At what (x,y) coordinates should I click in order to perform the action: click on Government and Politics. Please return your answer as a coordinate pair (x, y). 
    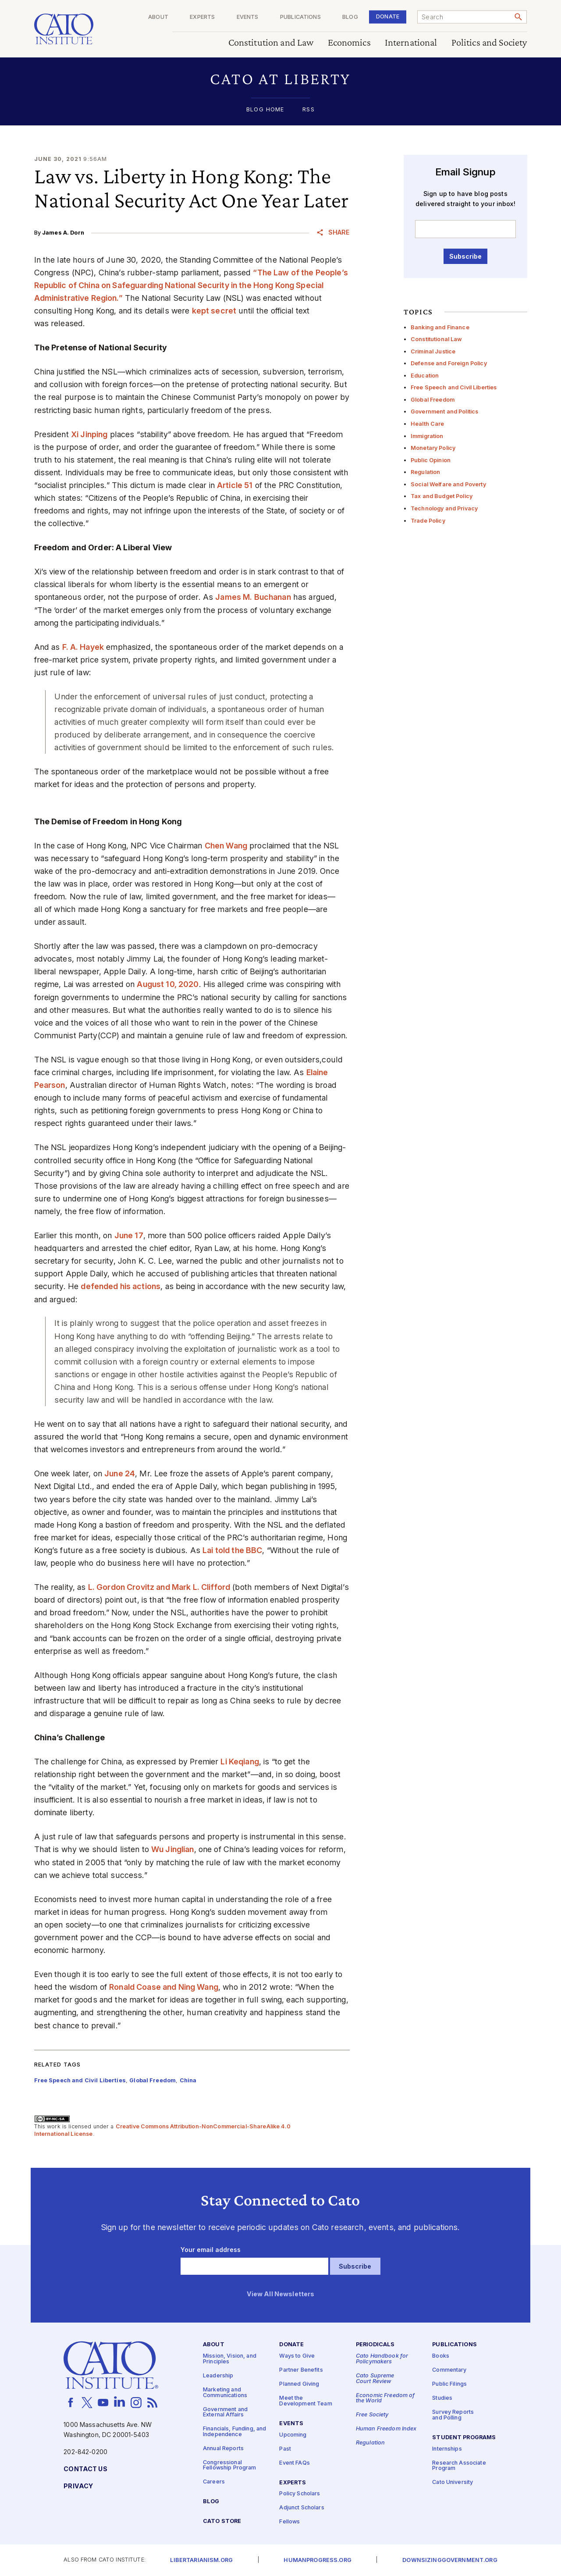
    Looking at the image, I should click on (444, 411).